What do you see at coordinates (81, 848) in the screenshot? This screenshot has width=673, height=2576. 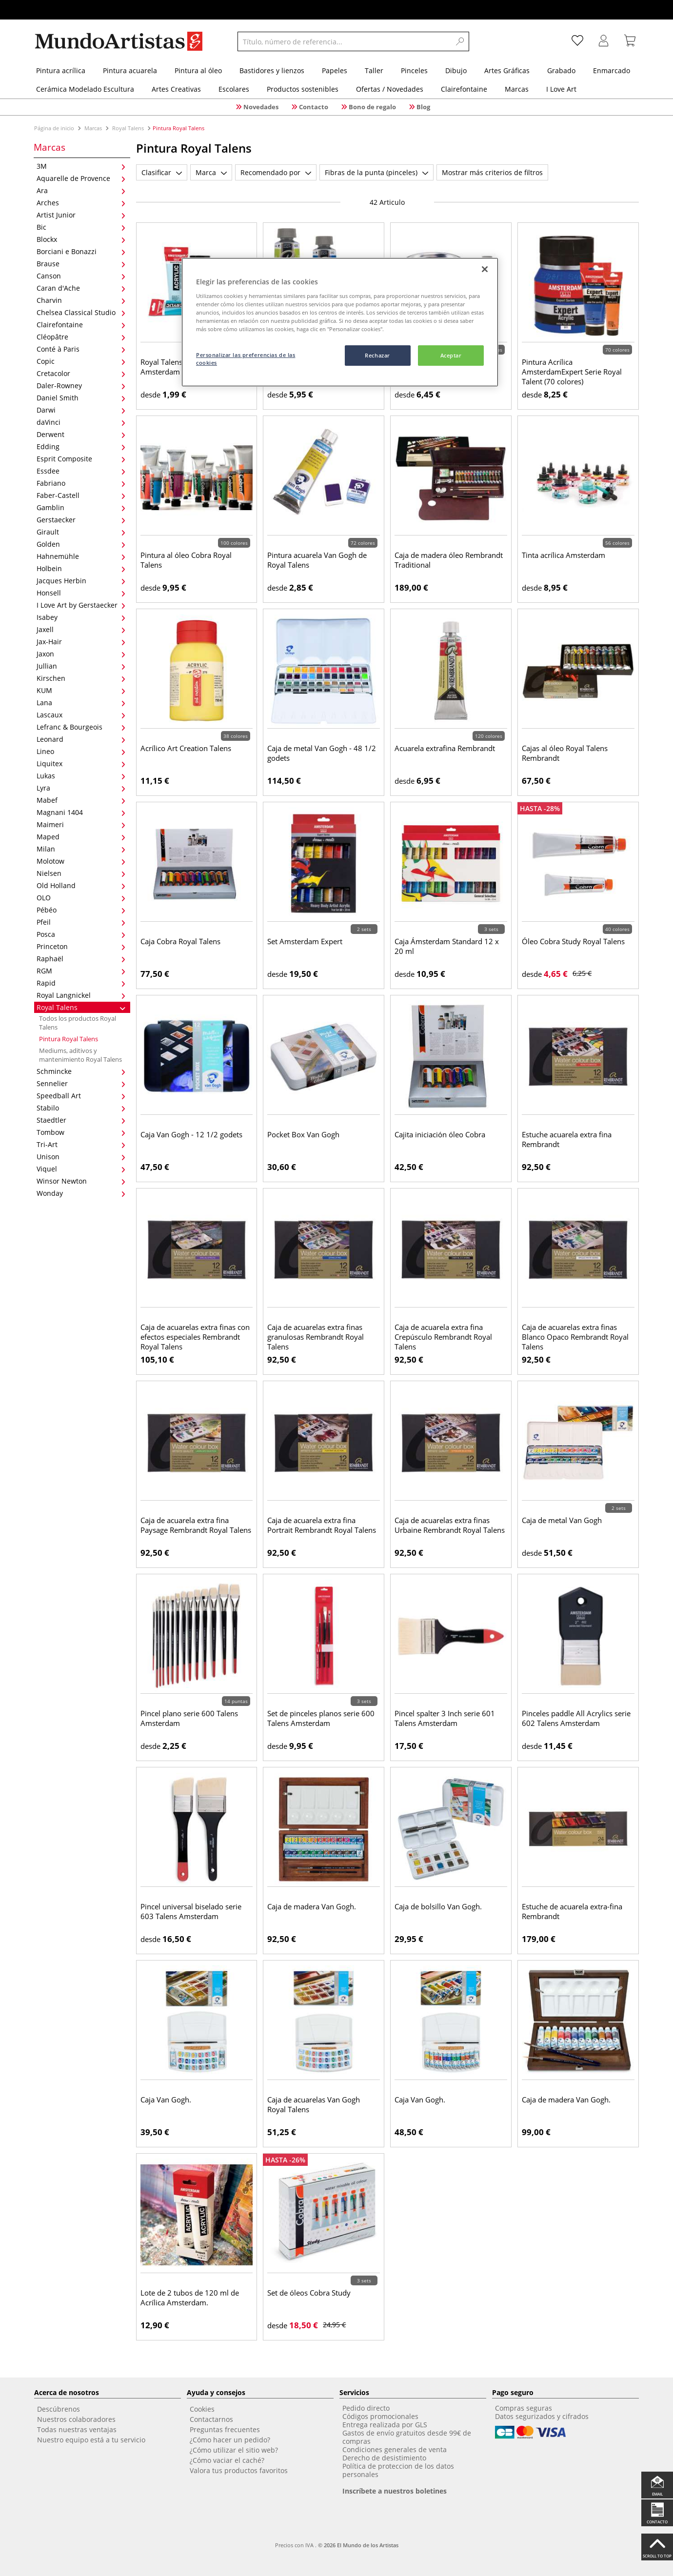 I see `Milan` at bounding box center [81, 848].